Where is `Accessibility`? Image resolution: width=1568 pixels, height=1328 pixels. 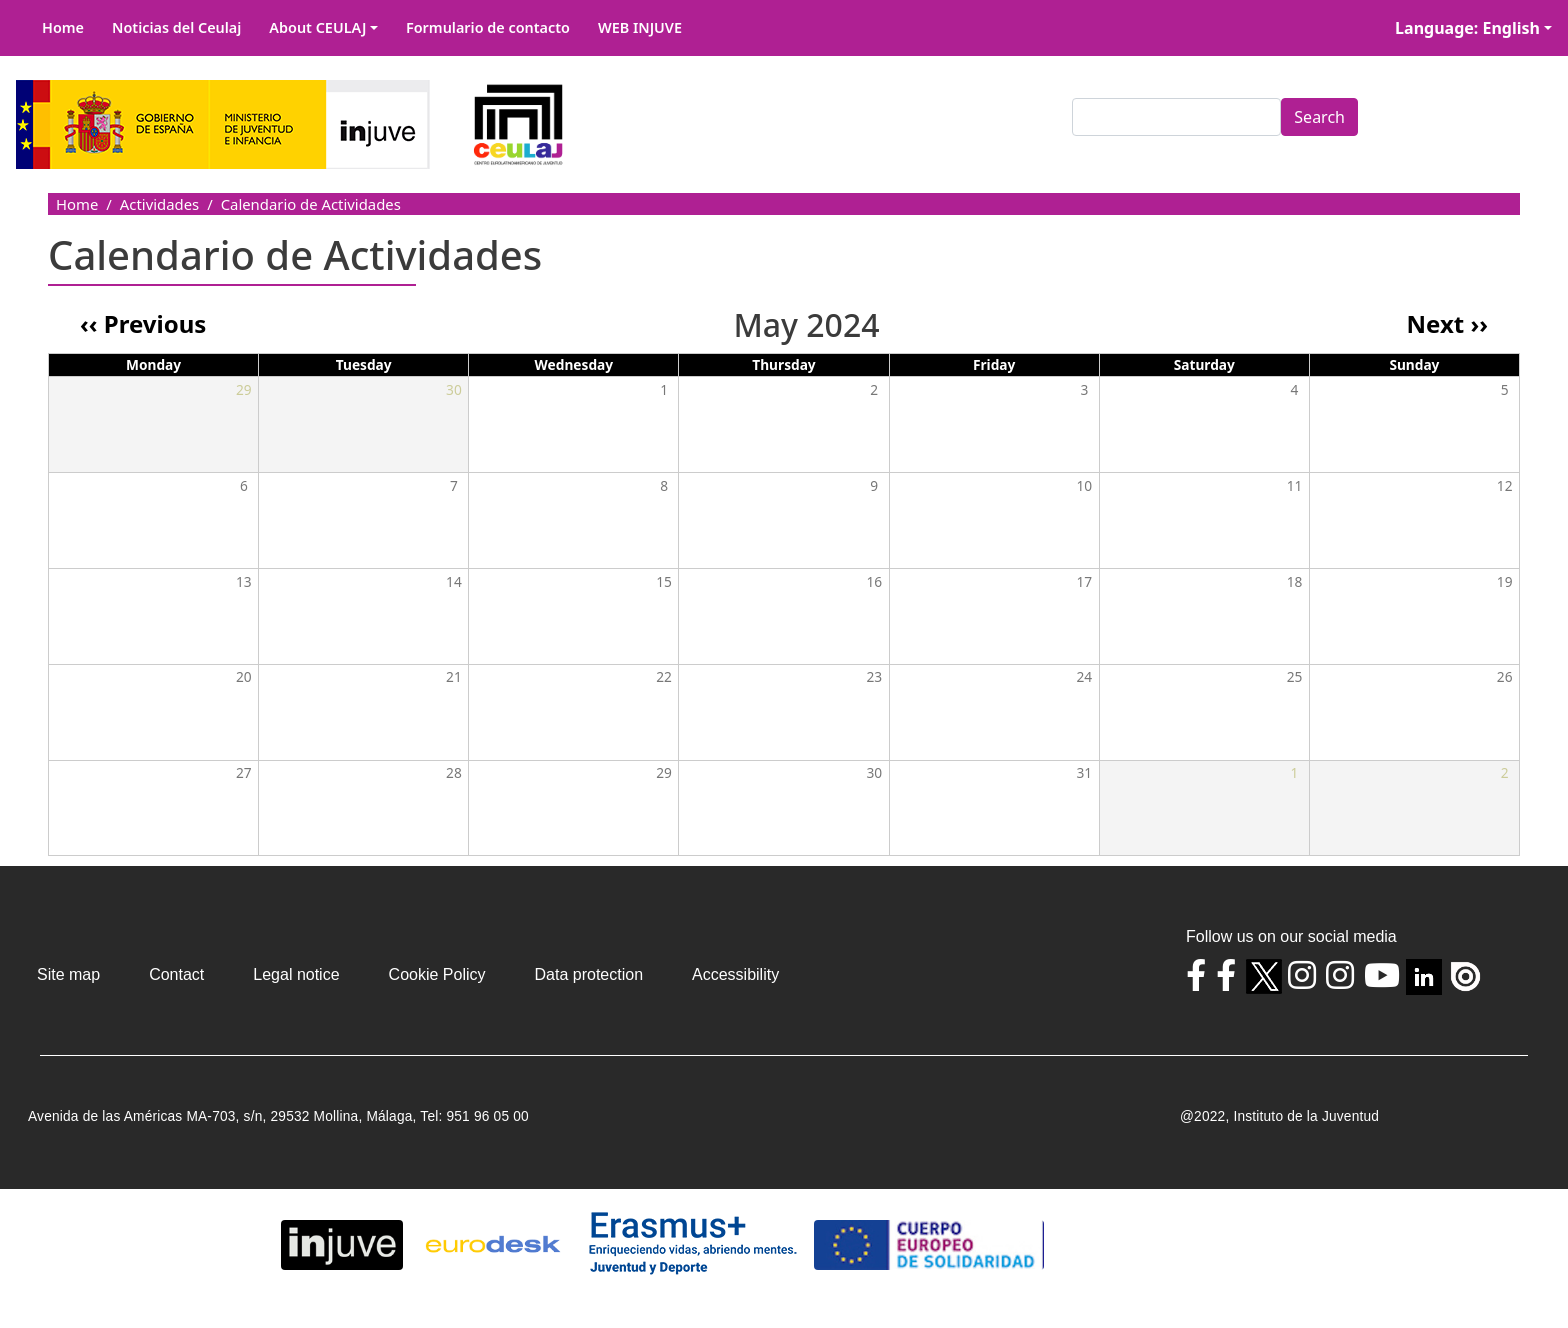
Accessibility is located at coordinates (735, 974).